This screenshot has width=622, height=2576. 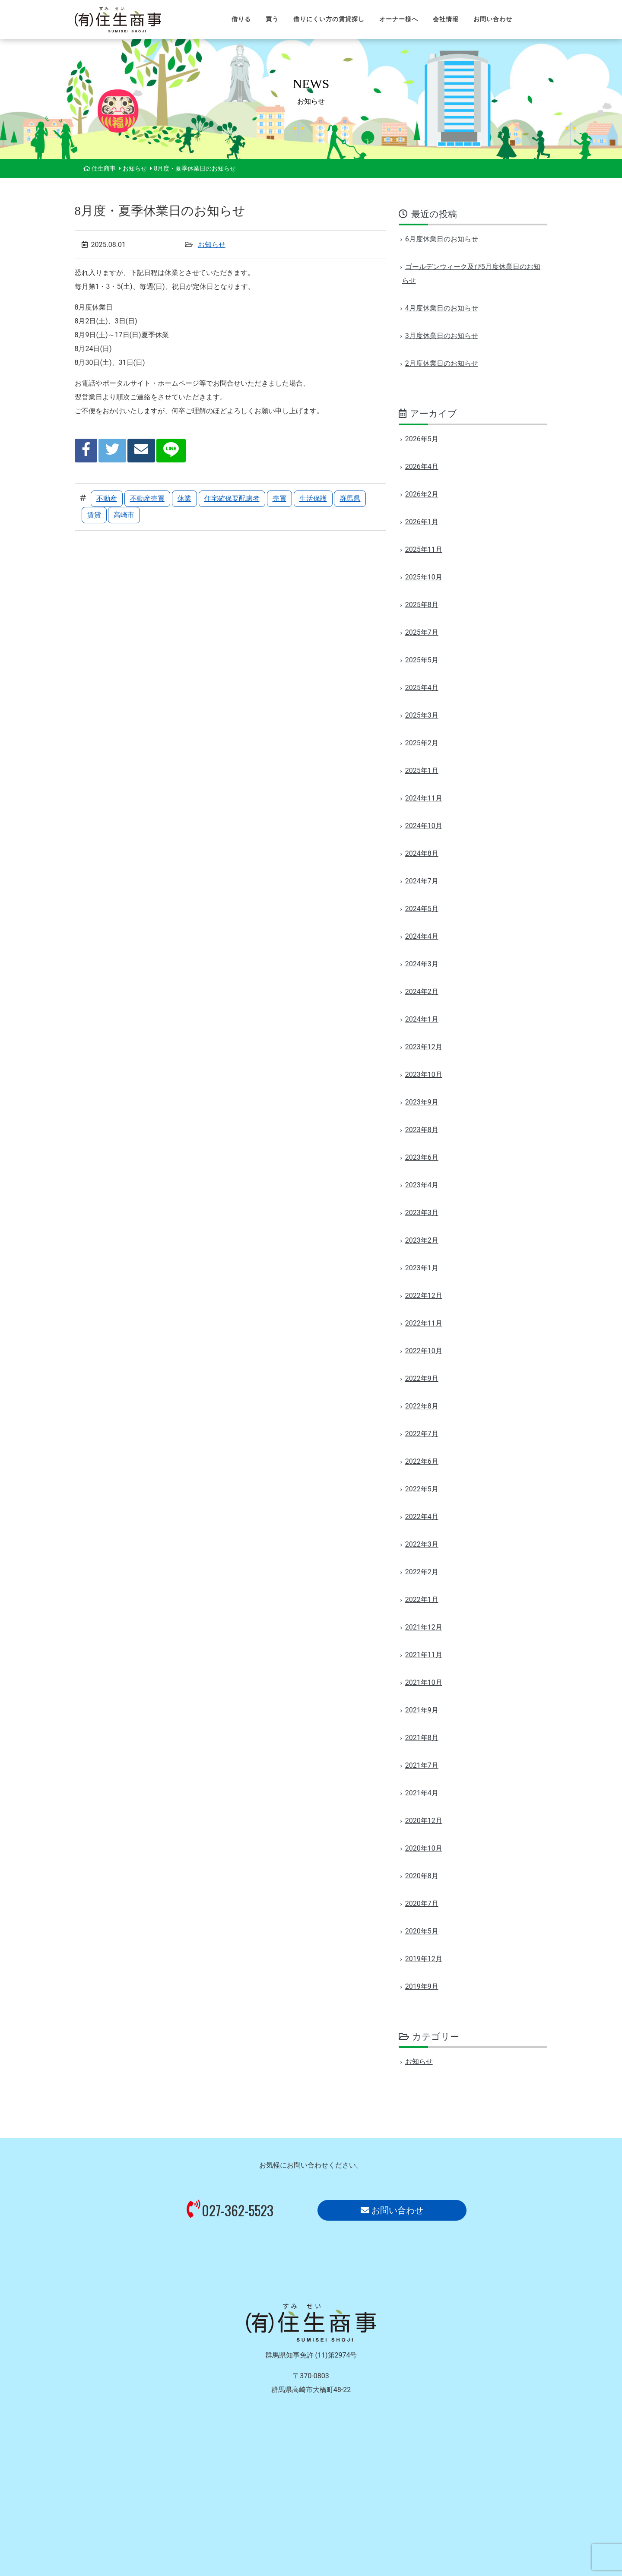 What do you see at coordinates (423, 1848) in the screenshot?
I see `2020年10月` at bounding box center [423, 1848].